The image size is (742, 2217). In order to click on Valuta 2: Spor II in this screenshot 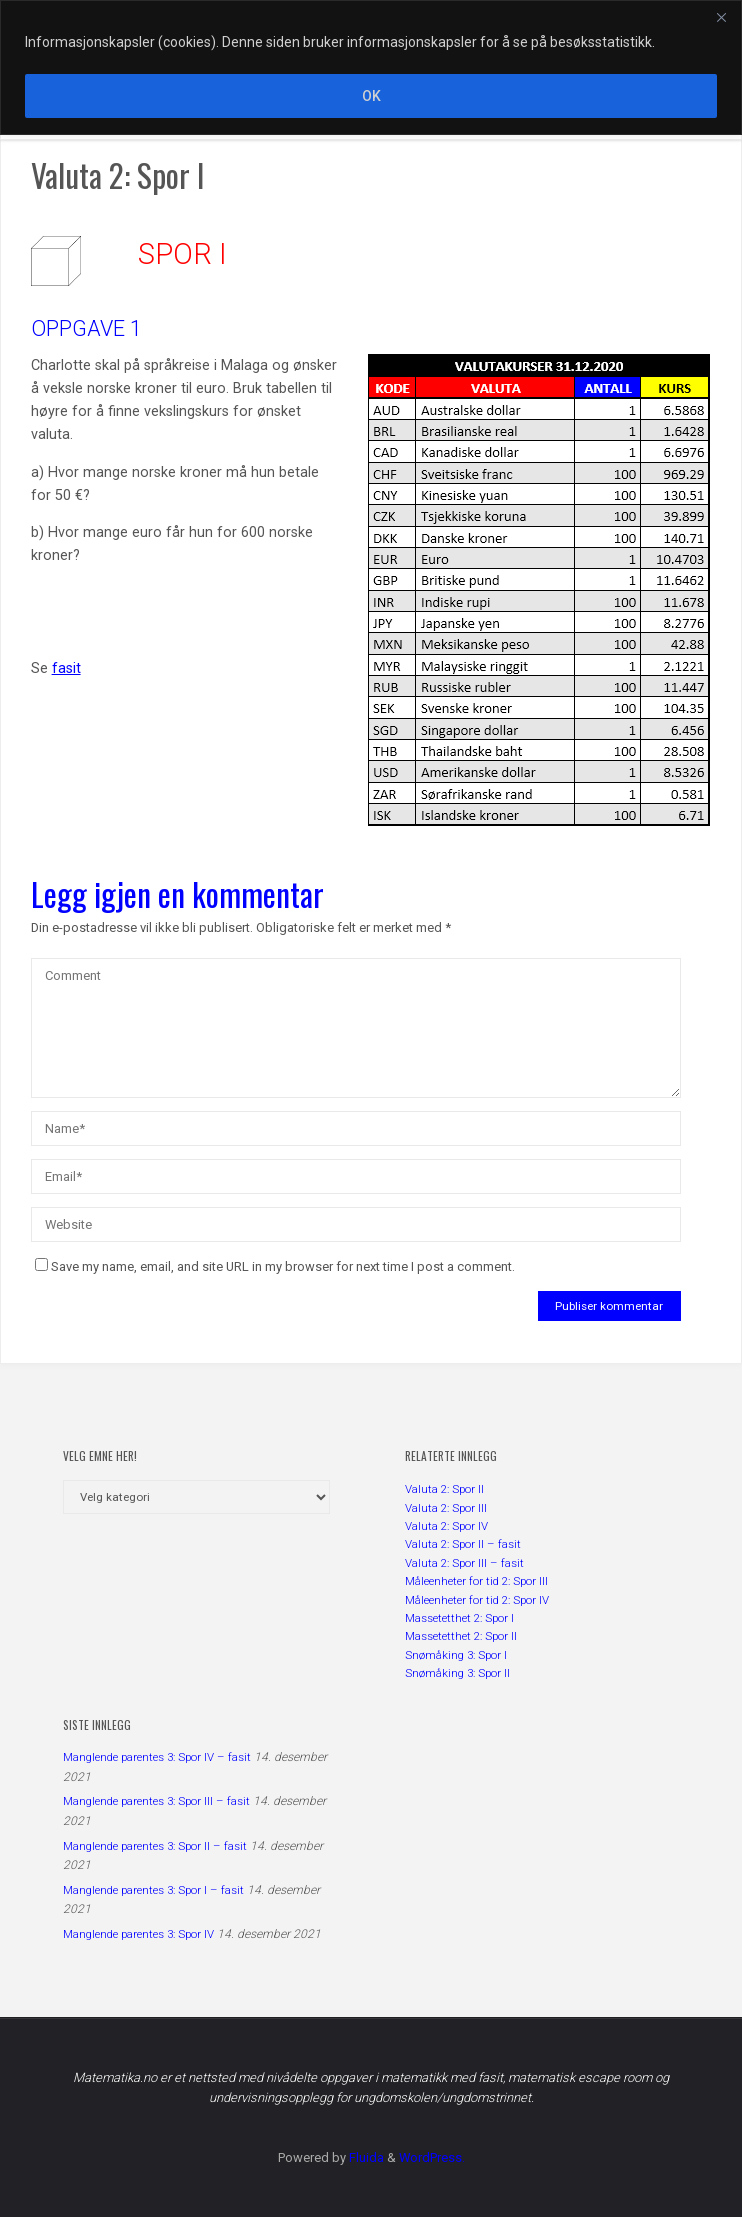, I will do `click(444, 1489)`.